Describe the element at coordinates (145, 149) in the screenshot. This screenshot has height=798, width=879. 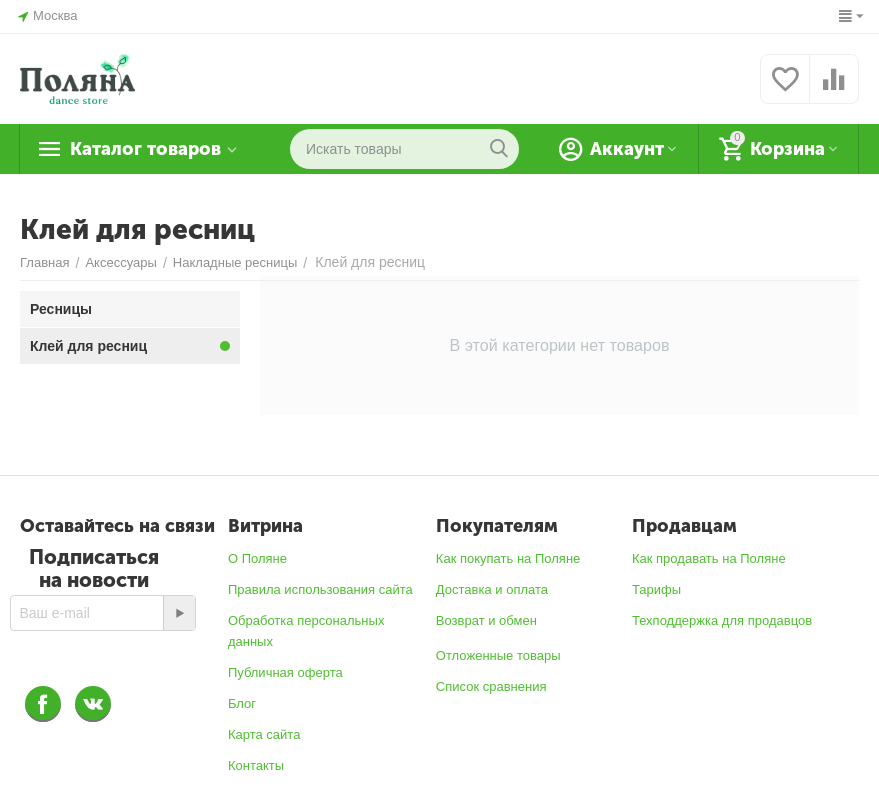
I see `Каталог товаров` at that location.